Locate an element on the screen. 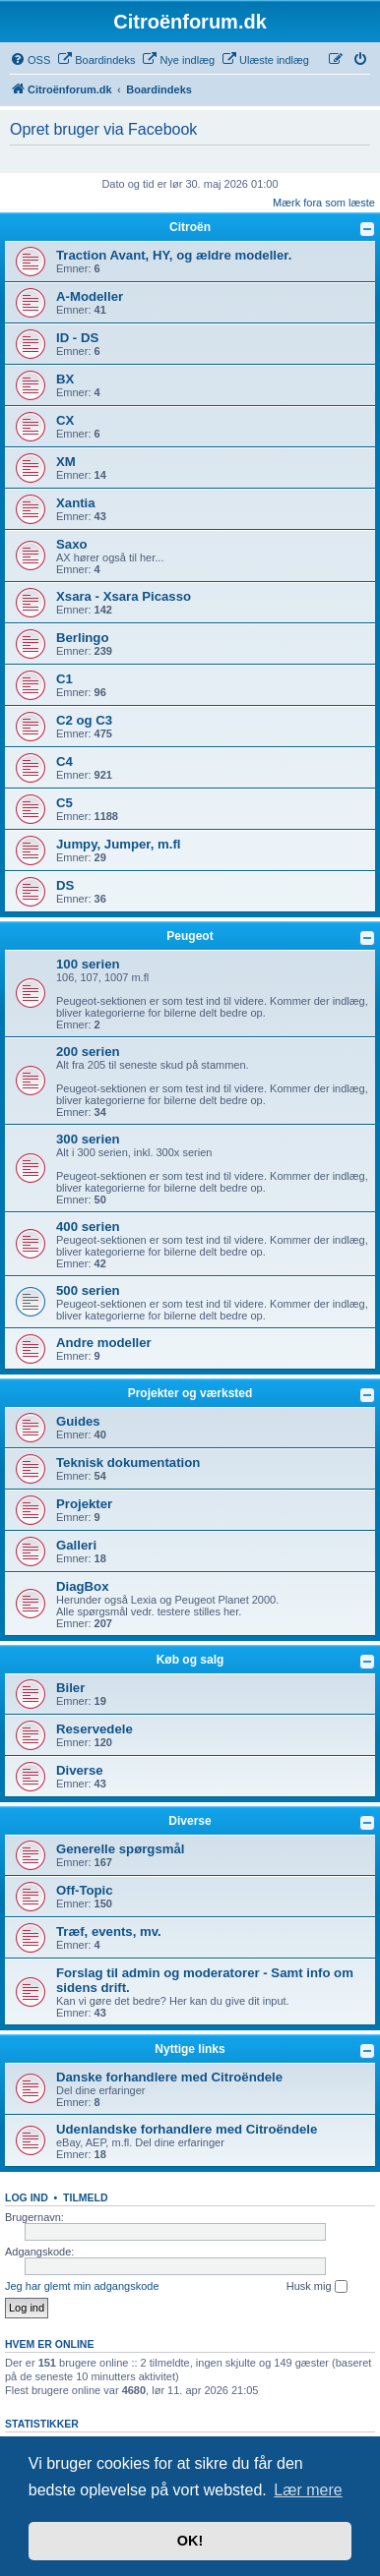 This screenshot has height=2576, width=380. Reservedele is located at coordinates (94, 1729).